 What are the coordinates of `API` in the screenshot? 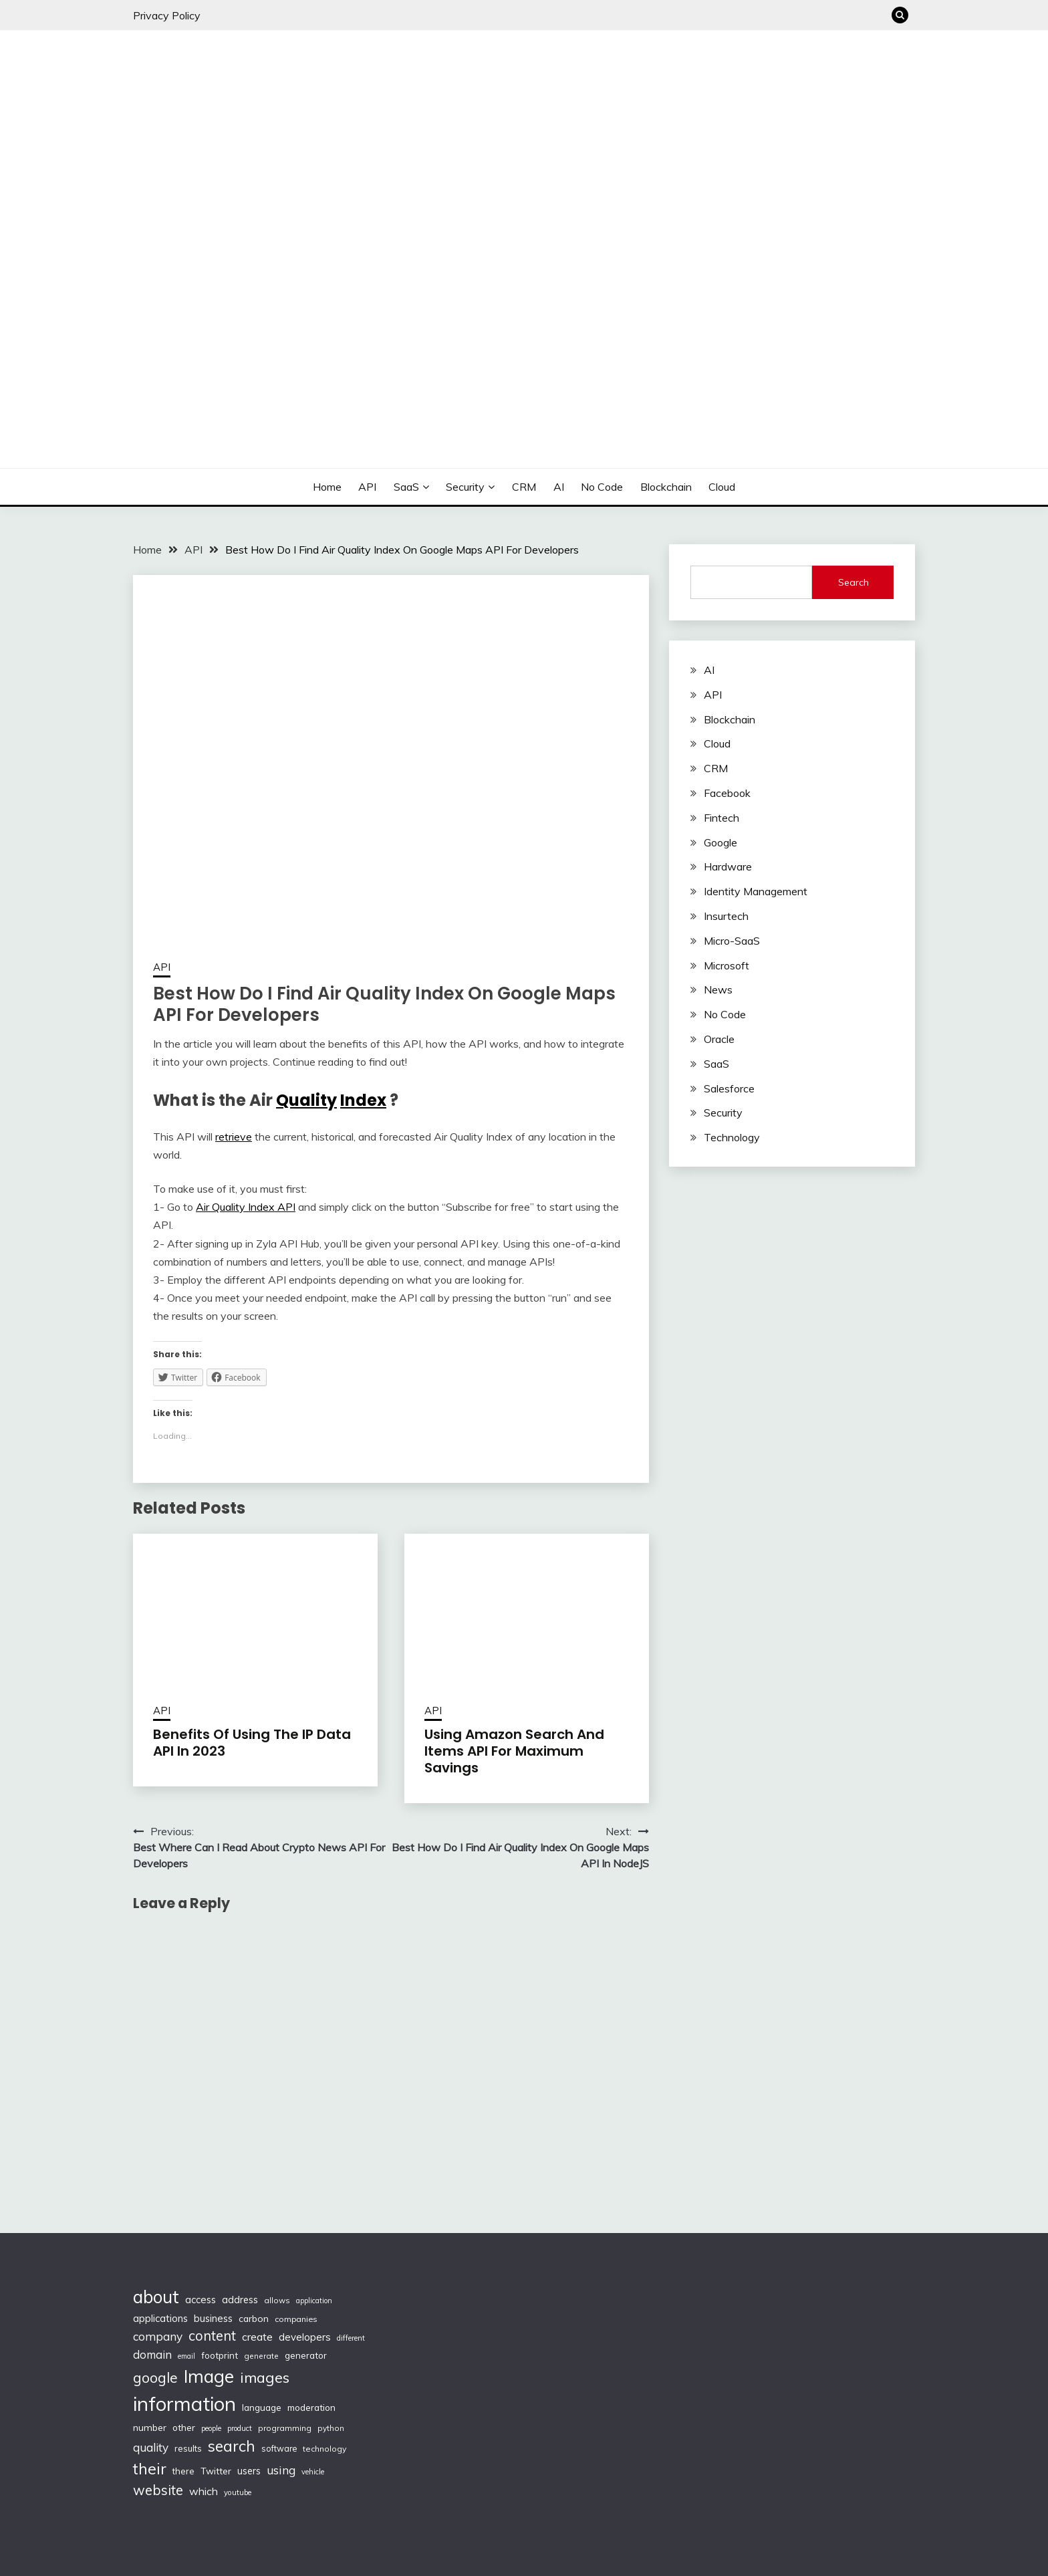 It's located at (367, 486).